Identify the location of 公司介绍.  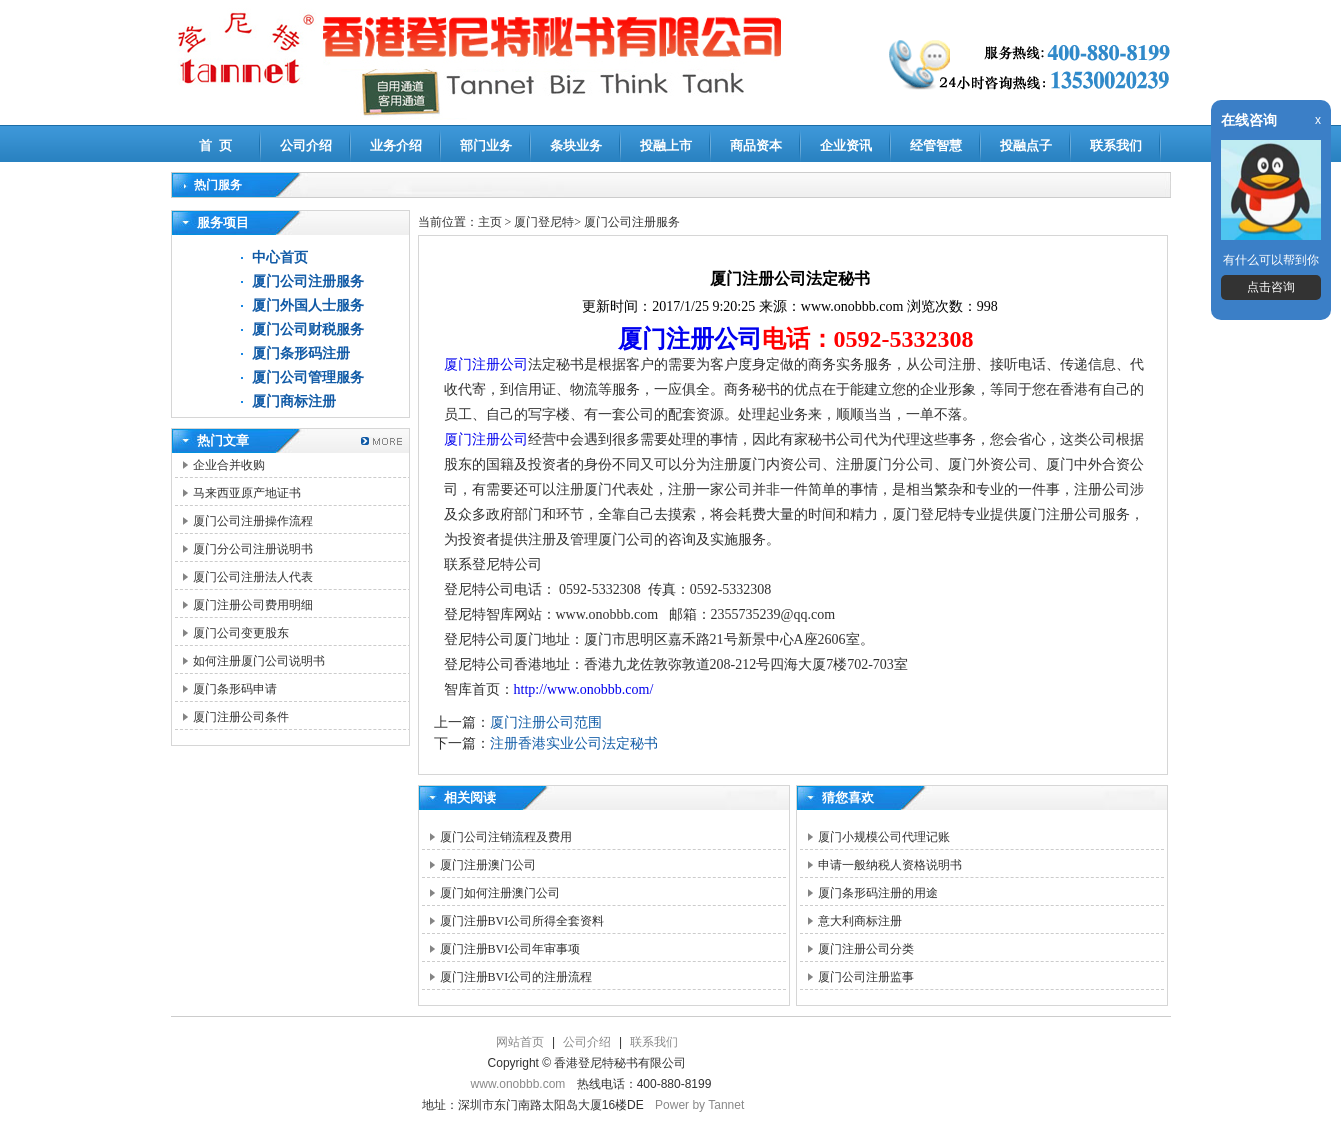
(306, 145).